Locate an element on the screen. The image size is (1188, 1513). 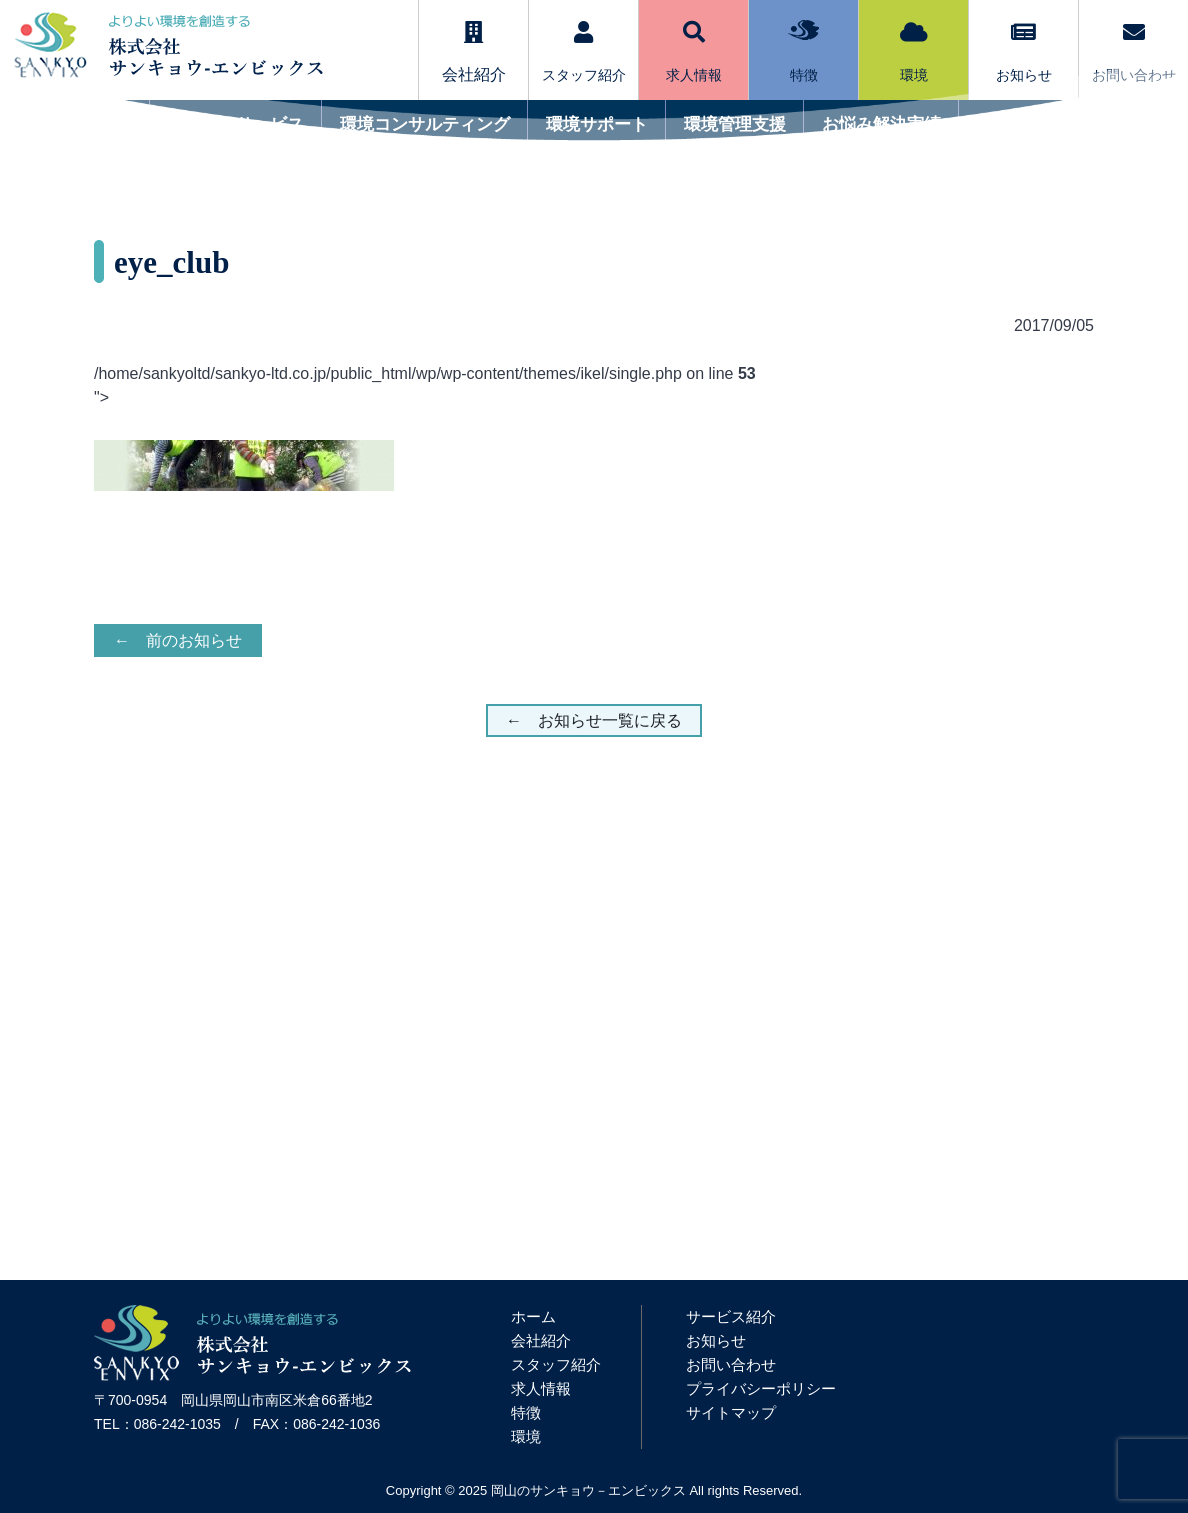
お問い合わせ is located at coordinates (1134, 52).